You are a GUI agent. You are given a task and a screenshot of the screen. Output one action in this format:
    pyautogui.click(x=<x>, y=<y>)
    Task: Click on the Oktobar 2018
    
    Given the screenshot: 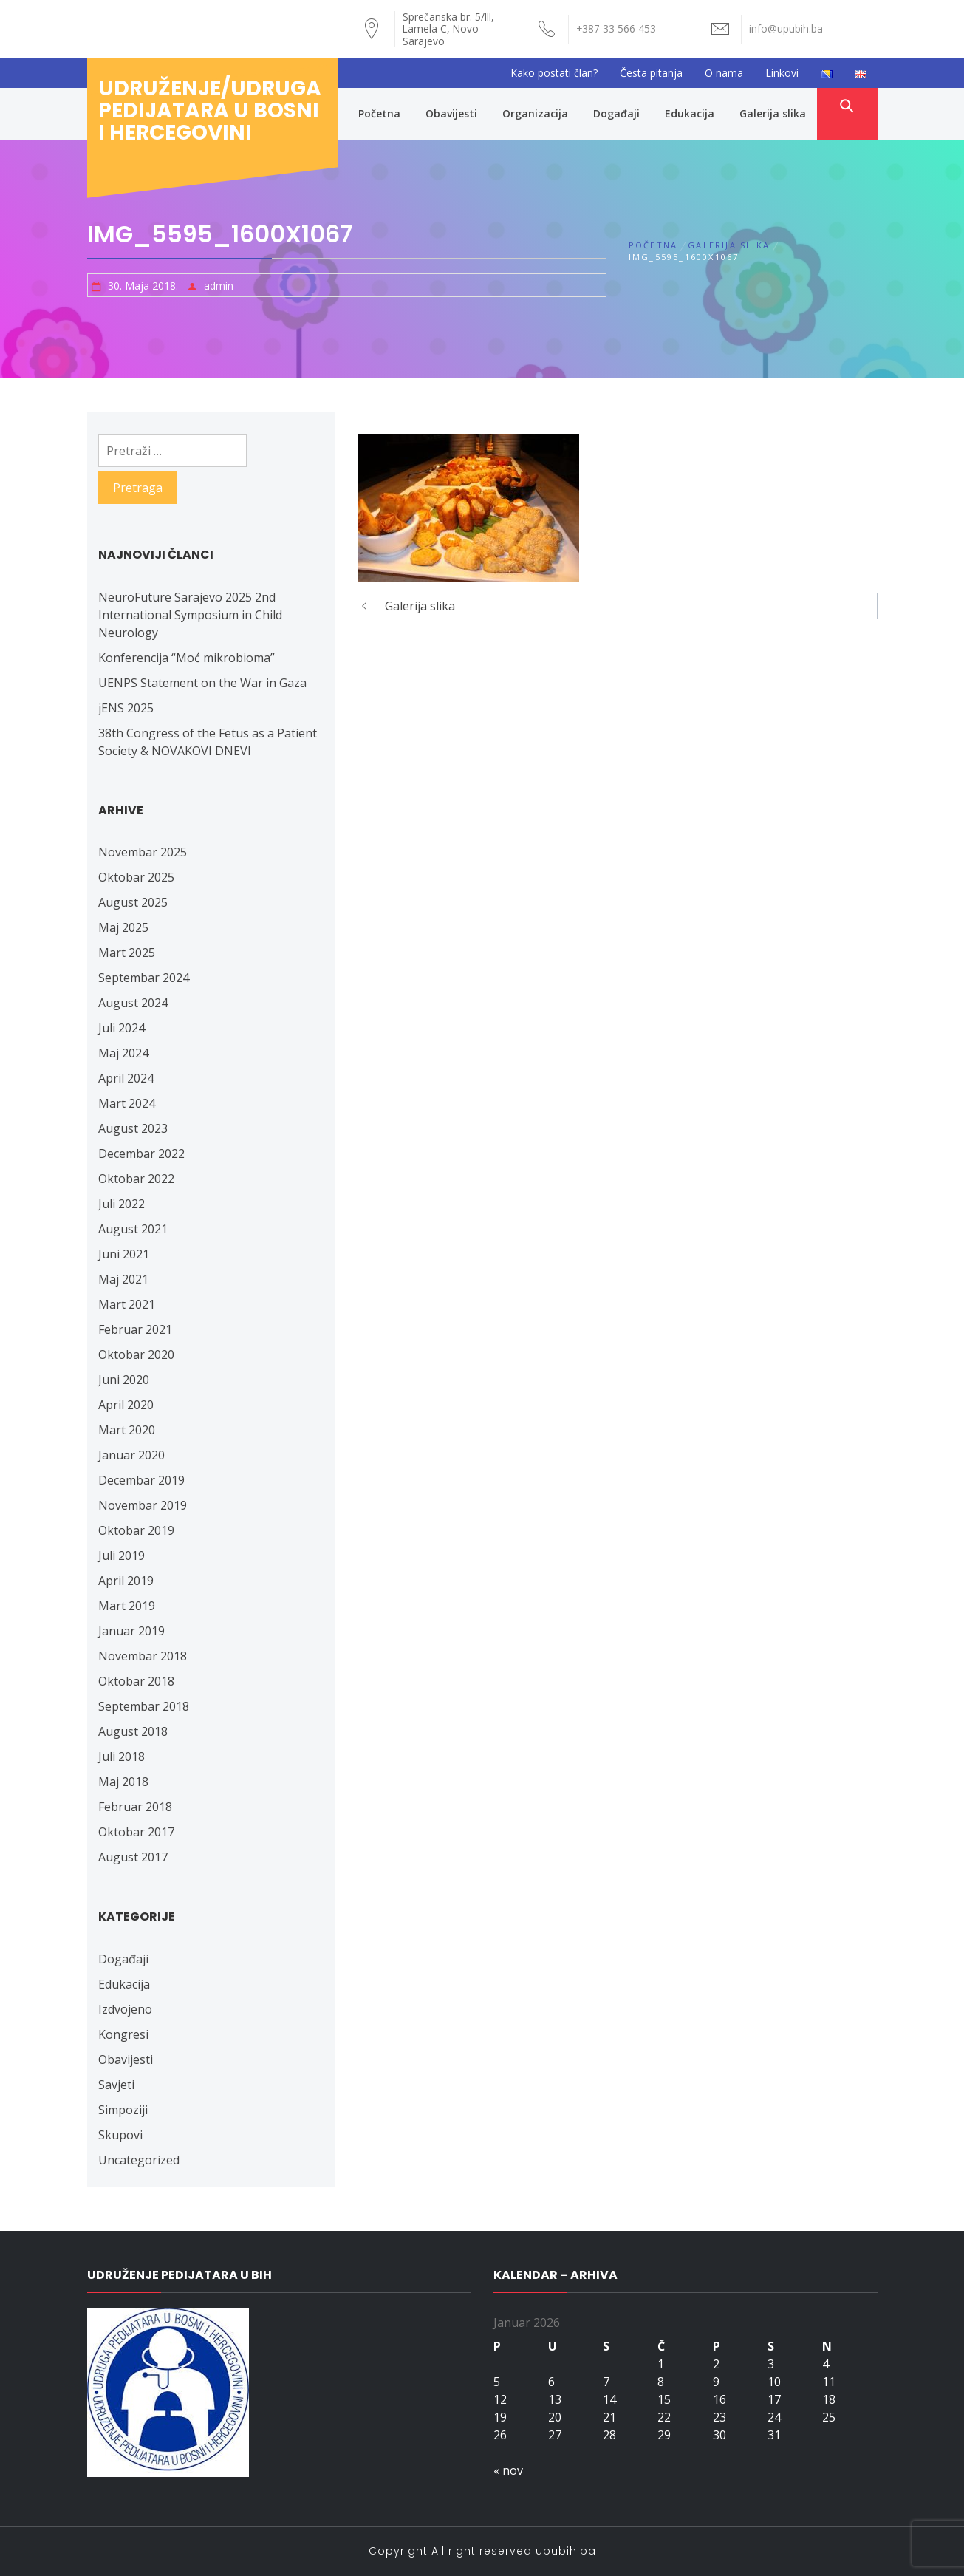 What is the action you would take?
    pyautogui.click(x=136, y=1681)
    